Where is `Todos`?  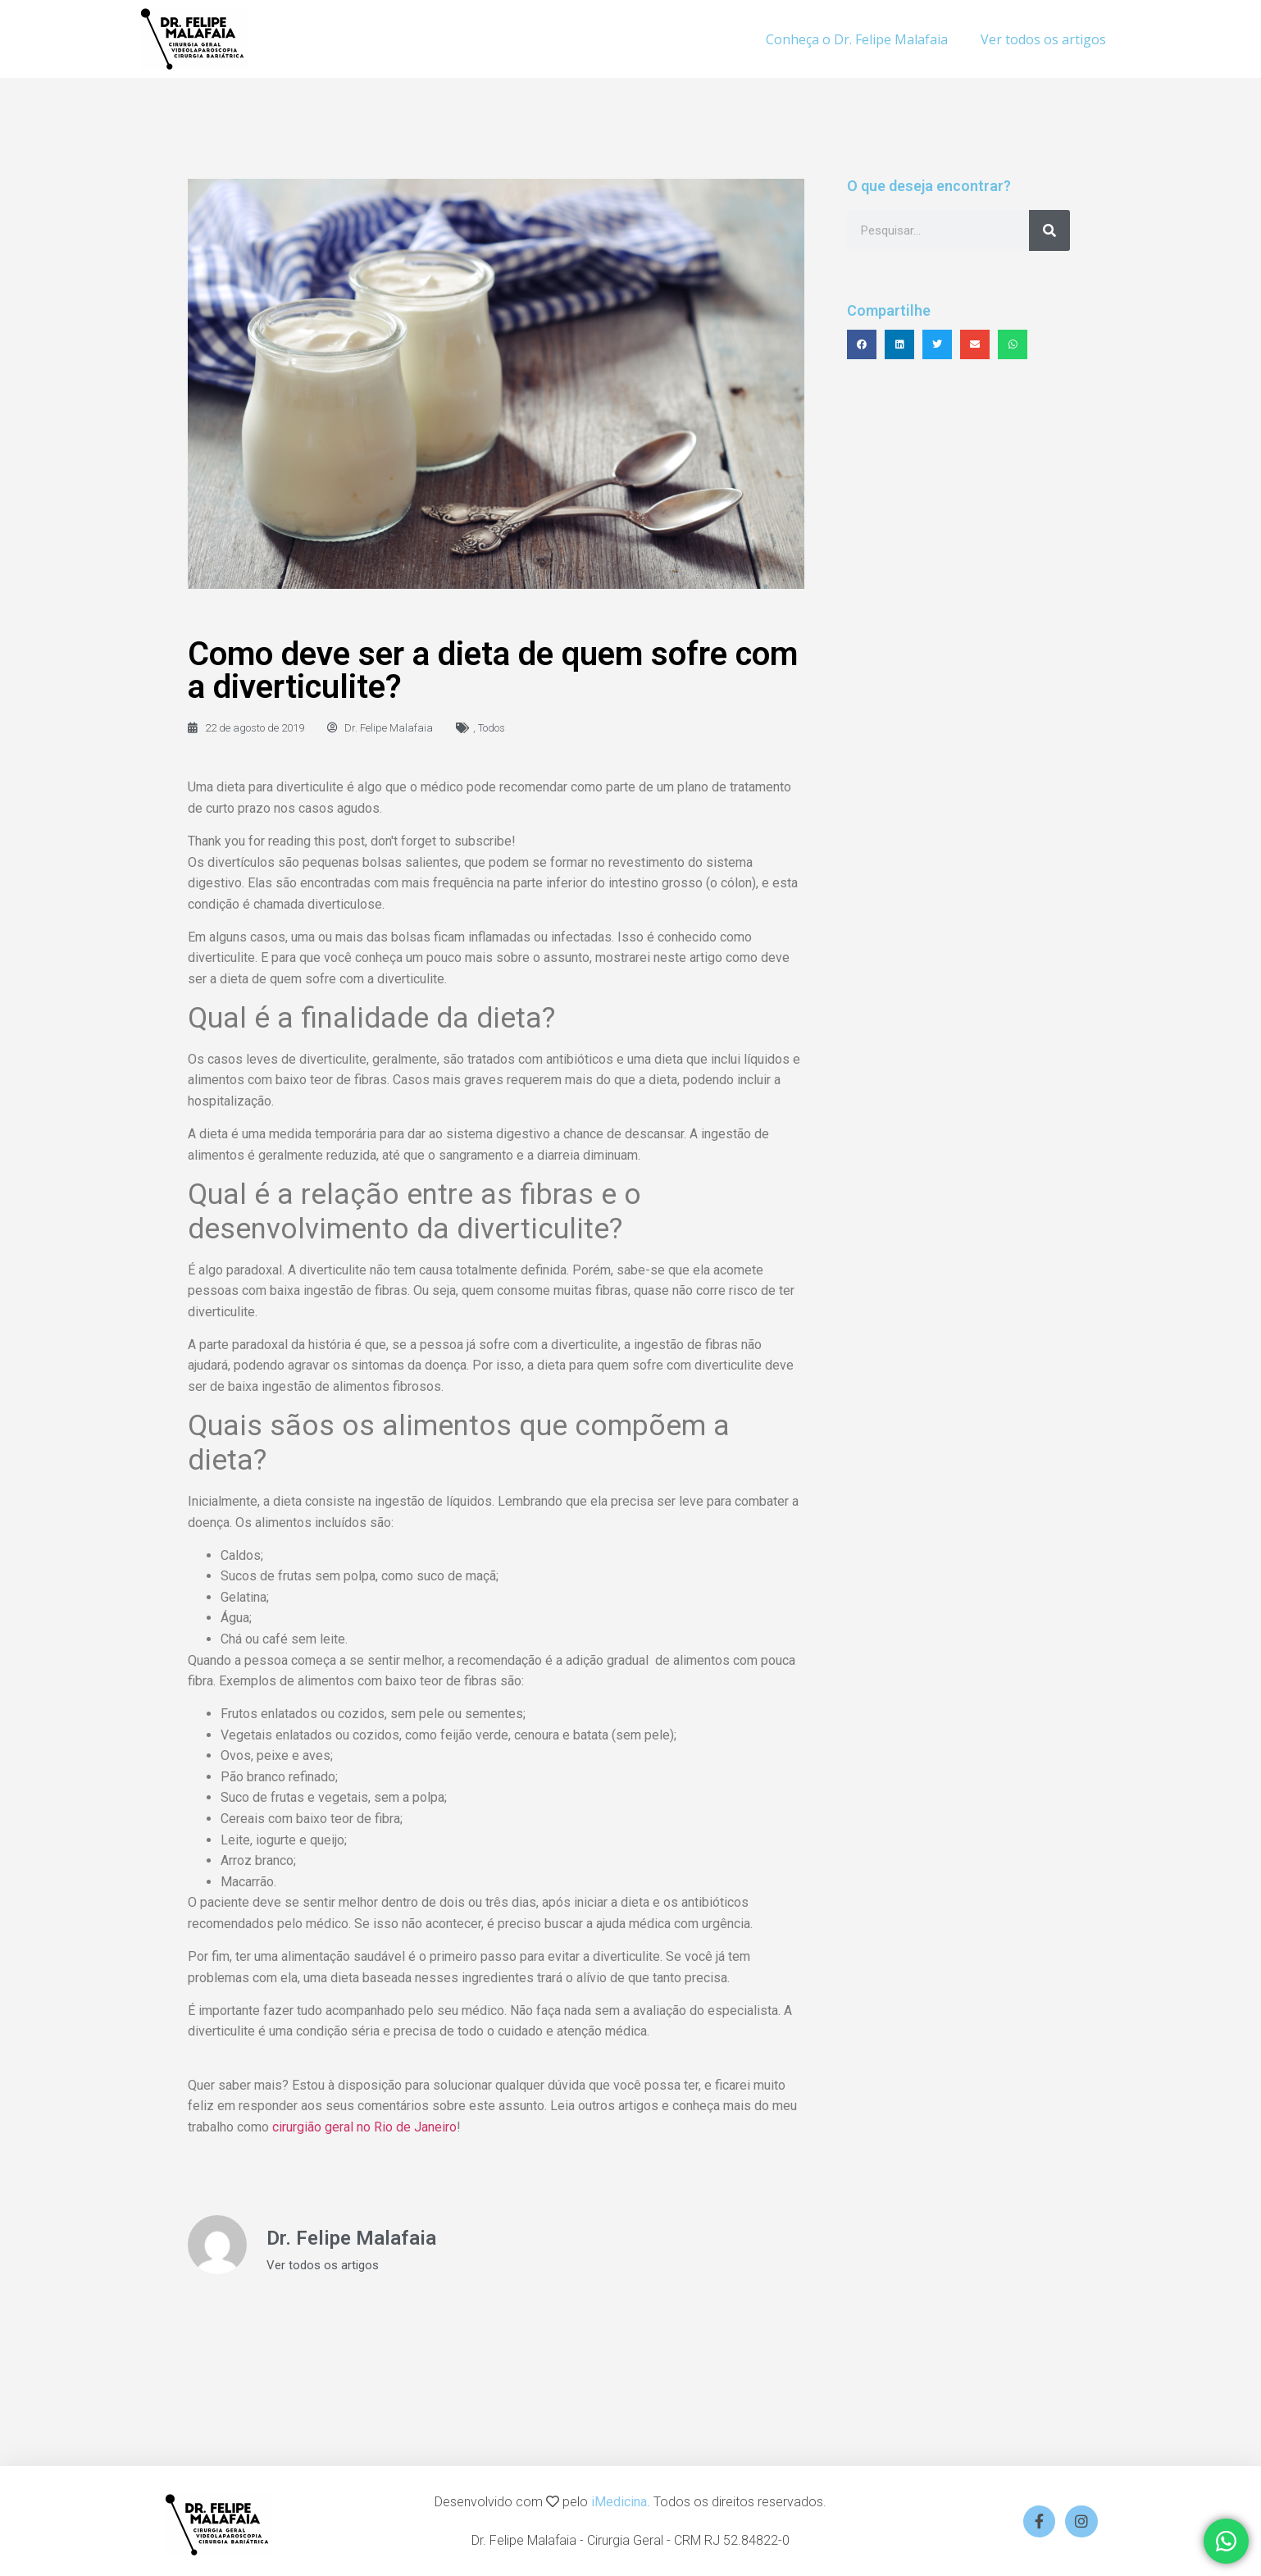
Todos is located at coordinates (491, 728).